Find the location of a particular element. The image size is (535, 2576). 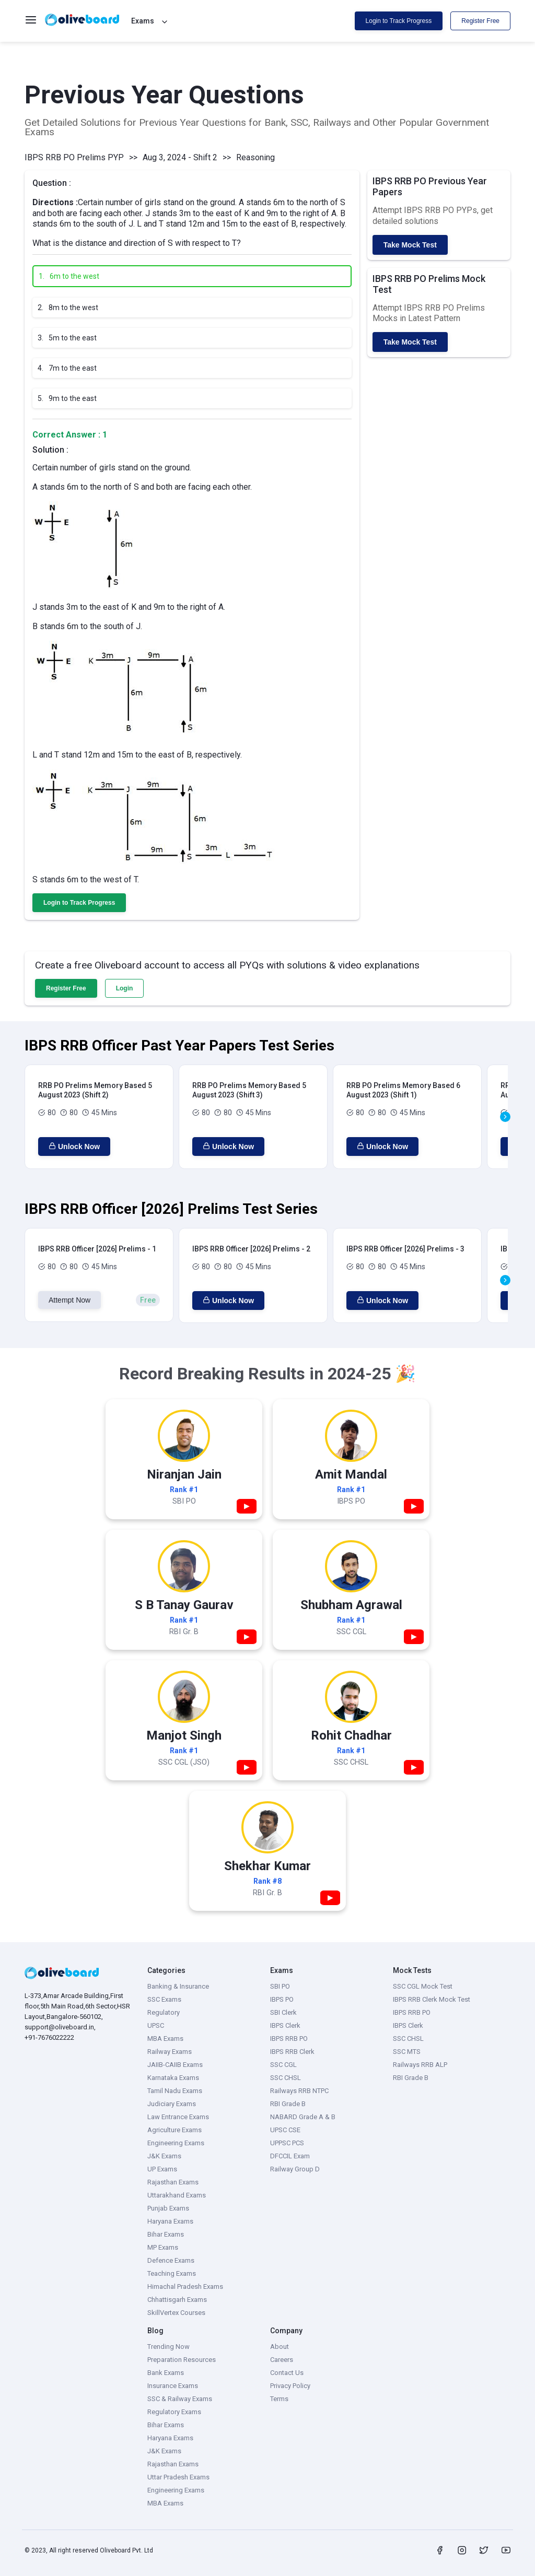

Insurance Exams is located at coordinates (172, 2386).